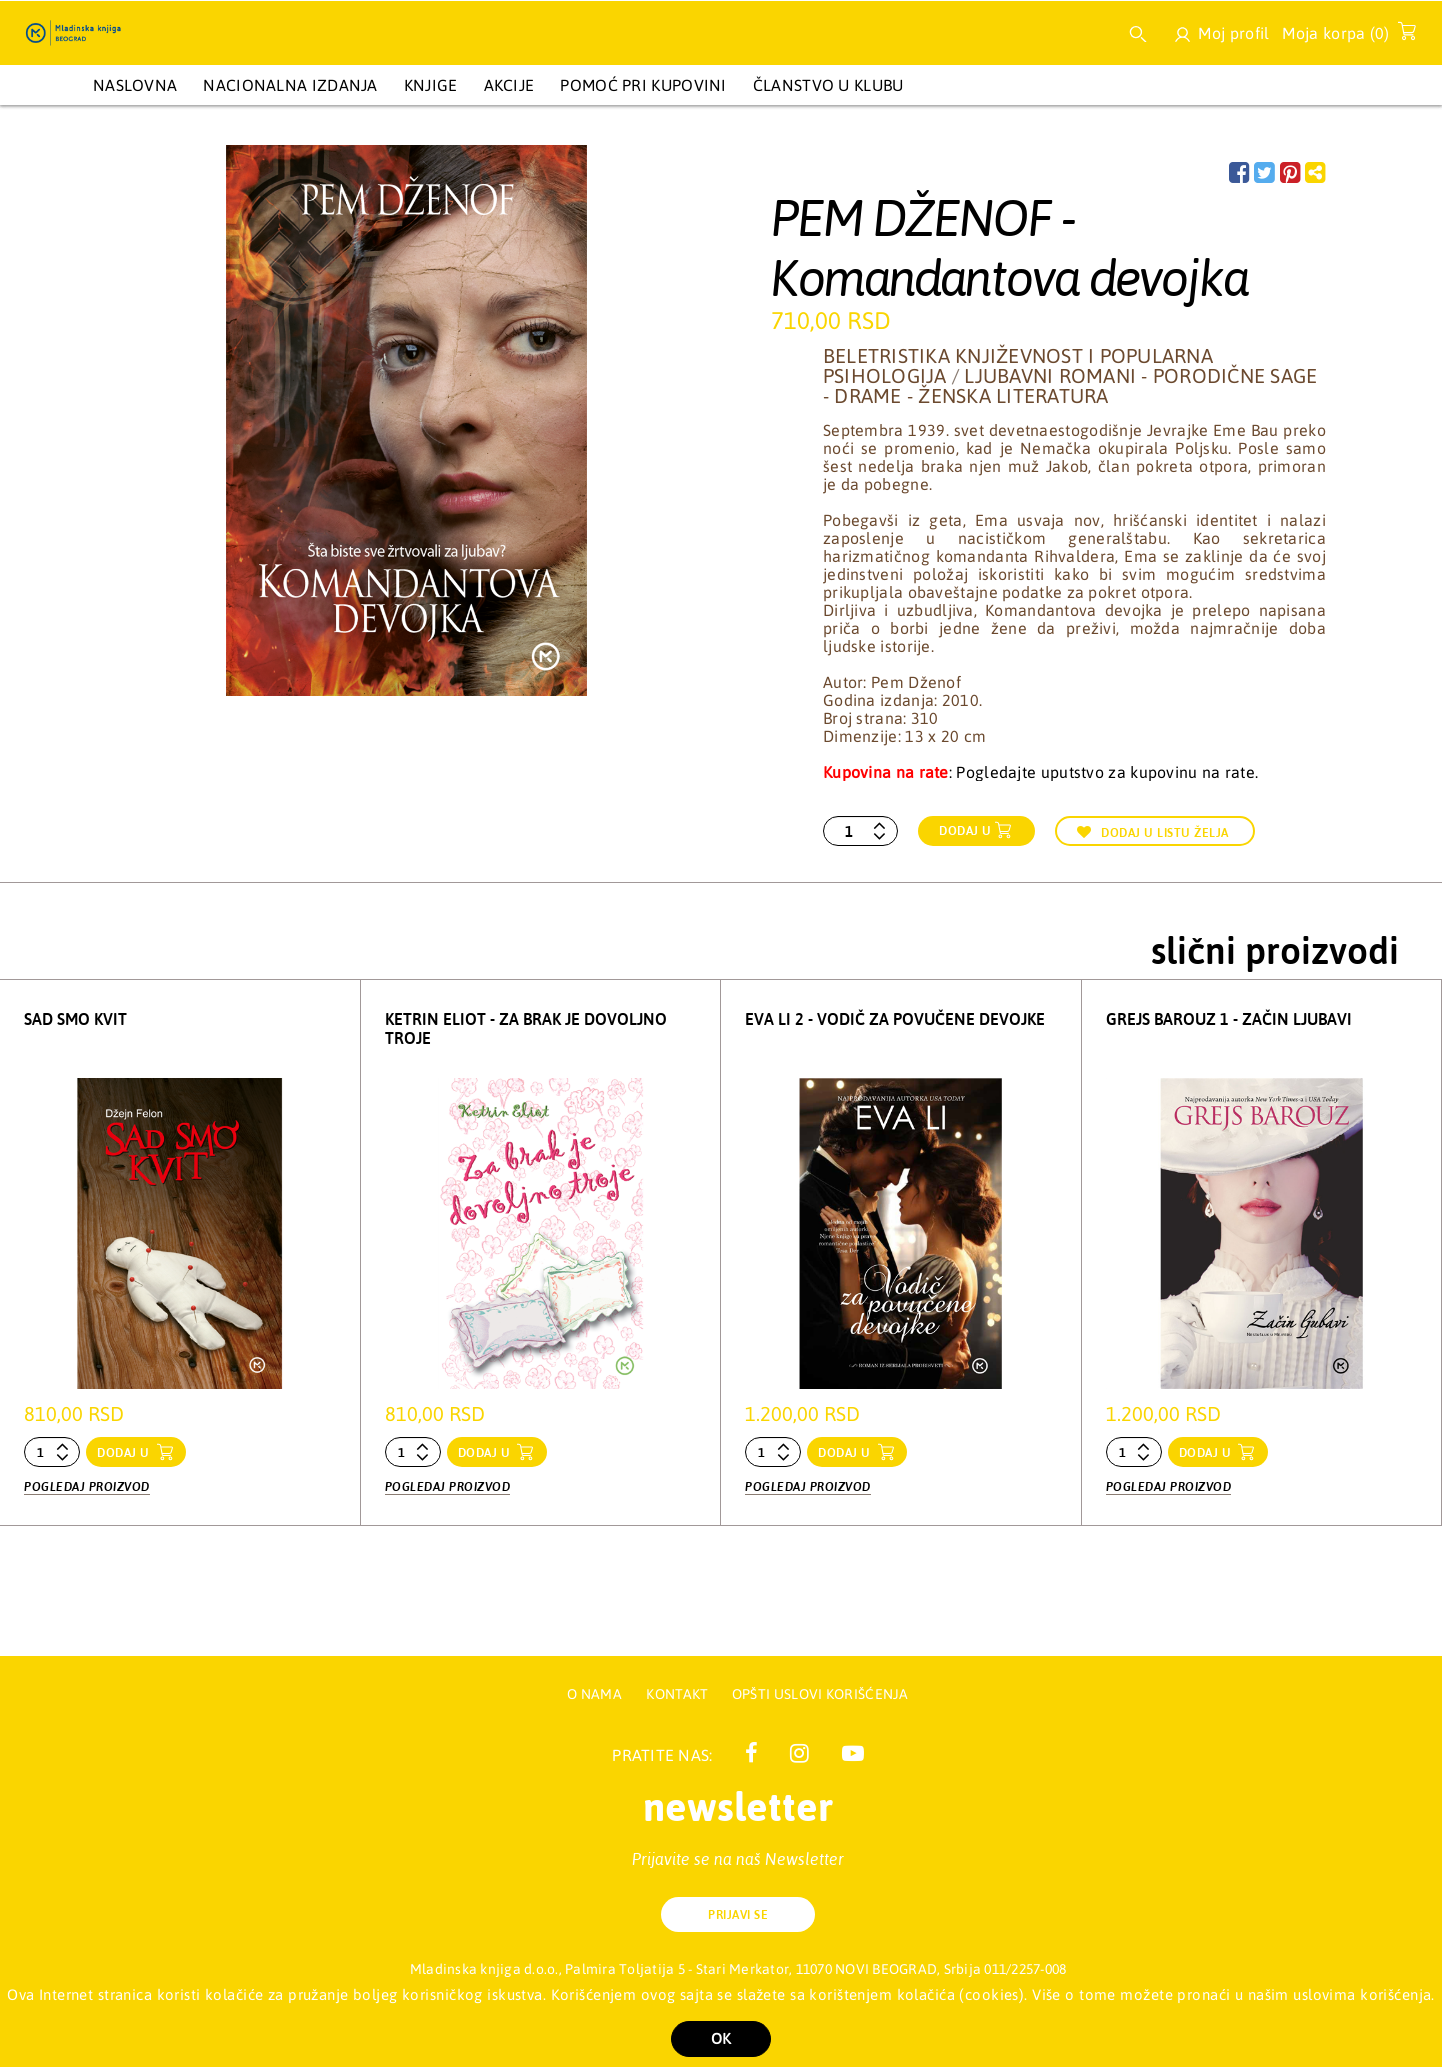  I want to click on Kontakt, so click(678, 1694).